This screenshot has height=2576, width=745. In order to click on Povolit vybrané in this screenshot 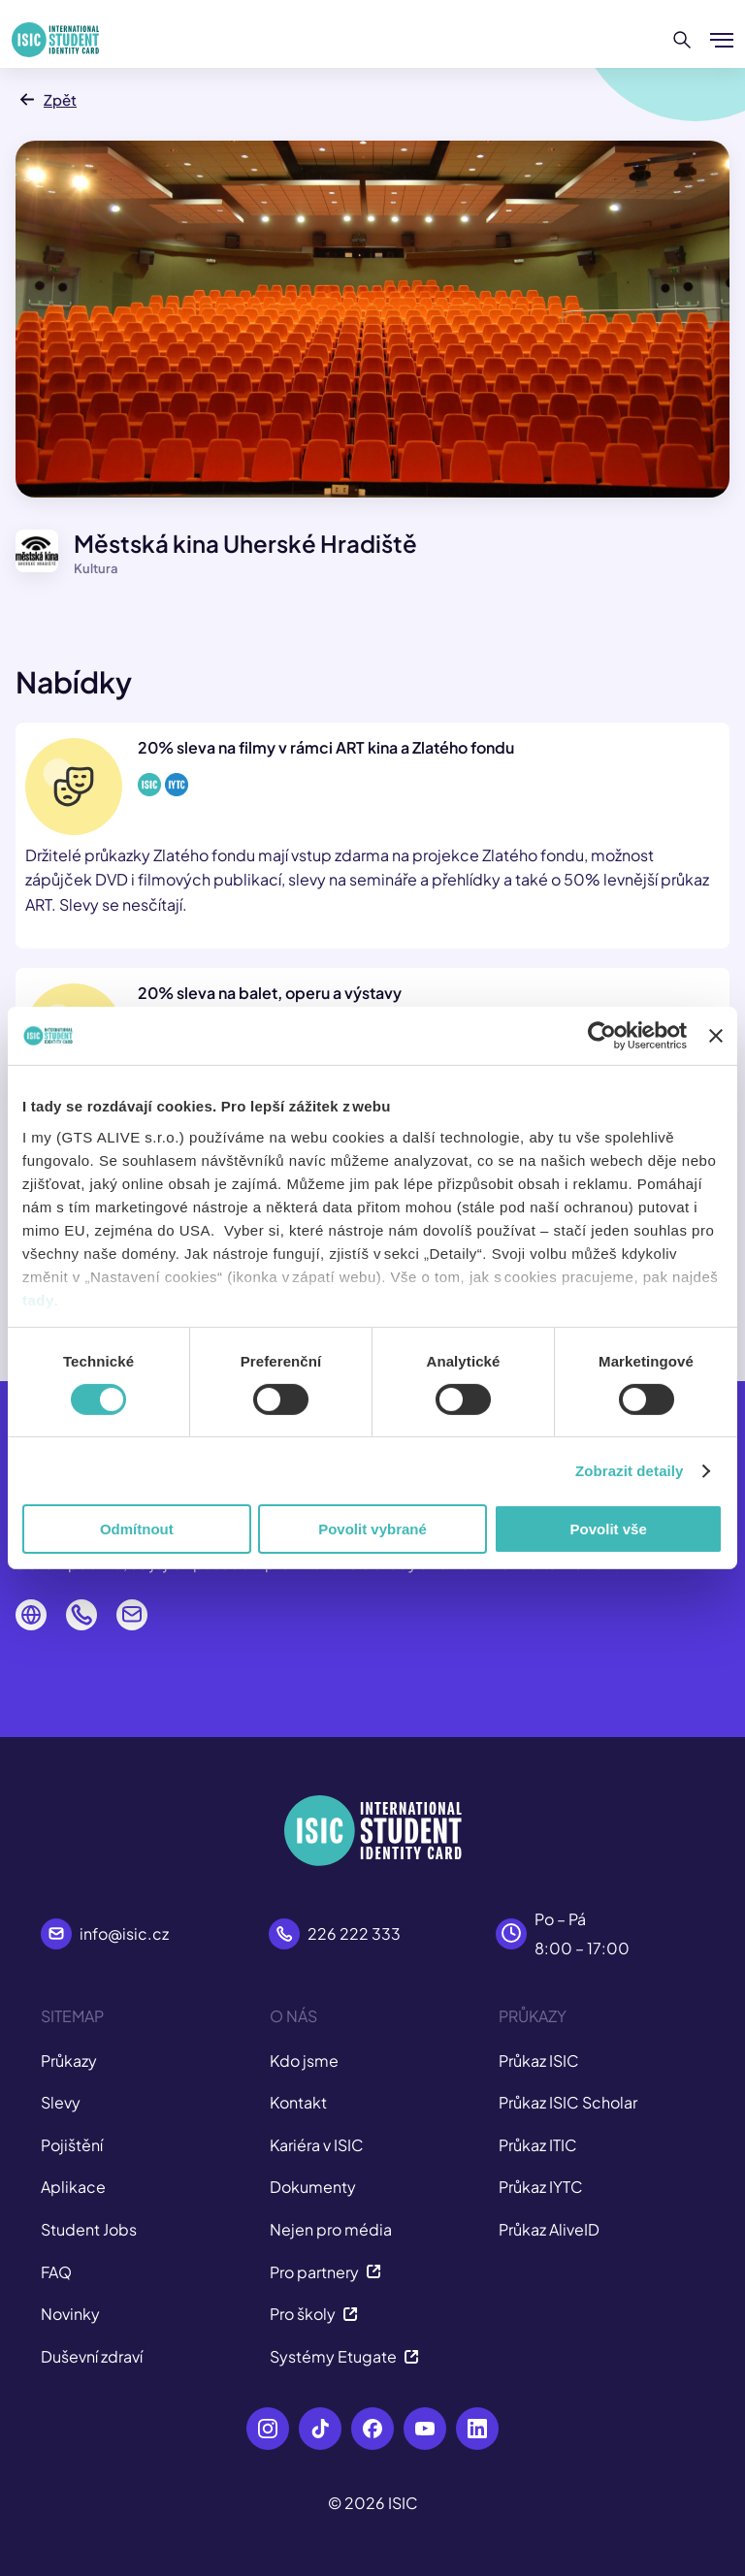, I will do `click(372, 1529)`.